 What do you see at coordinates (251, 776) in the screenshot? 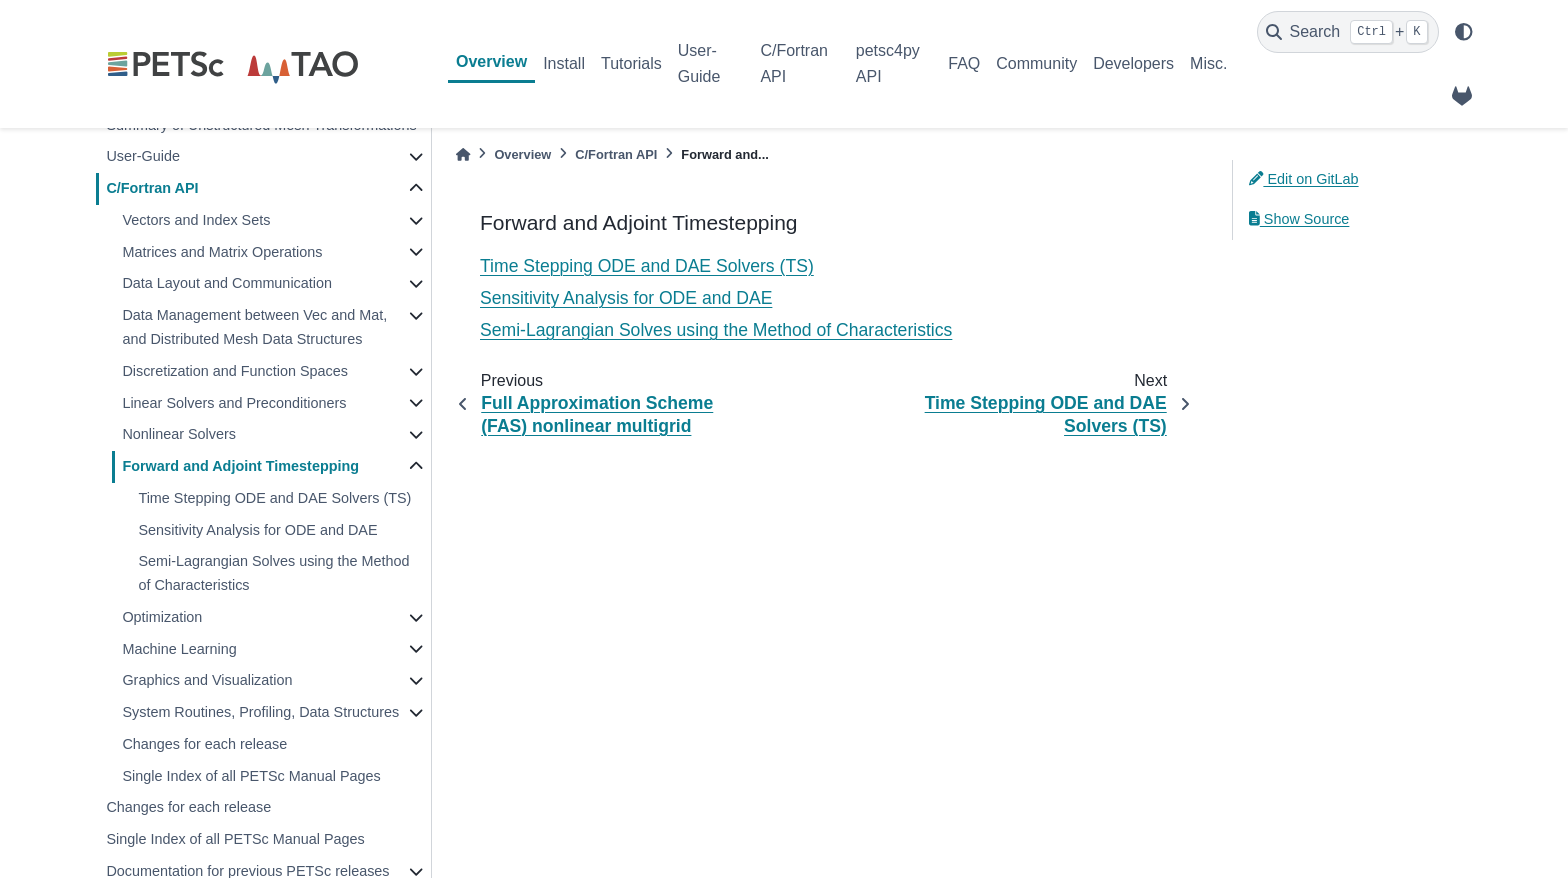
I see `Single Index of all PETSc Manual Pages` at bounding box center [251, 776].